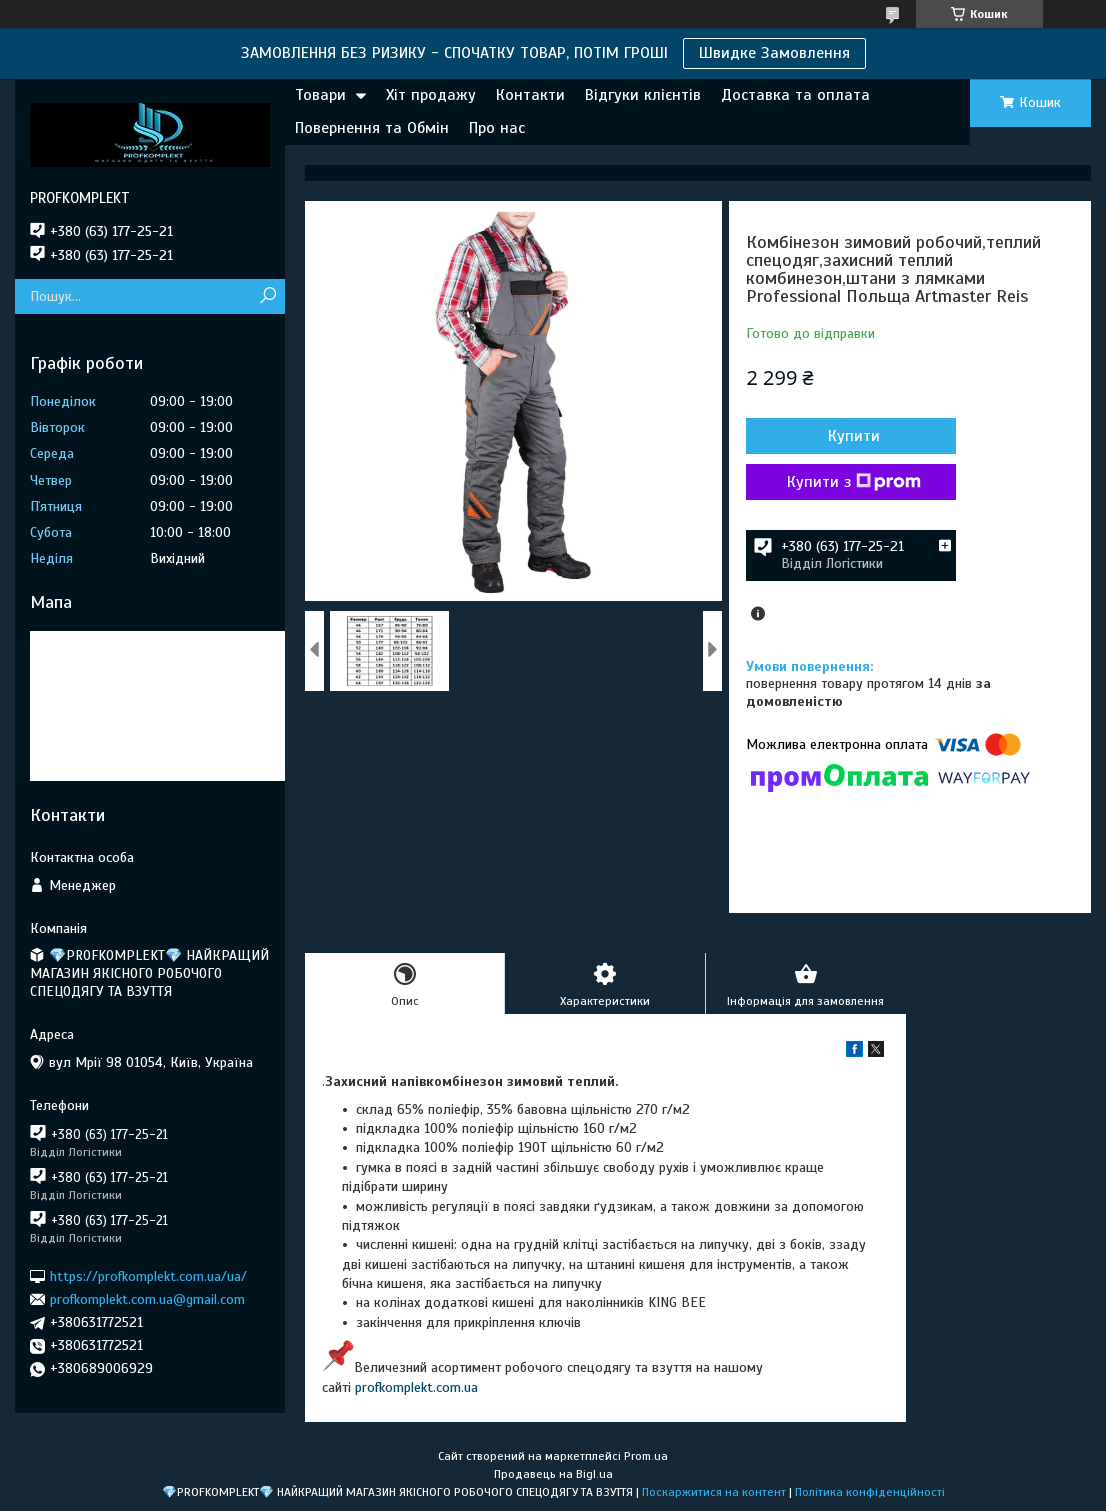 Image resolution: width=1106 pixels, height=1511 pixels. Describe the element at coordinates (646, 1456) in the screenshot. I see `Prom.ua` at that location.